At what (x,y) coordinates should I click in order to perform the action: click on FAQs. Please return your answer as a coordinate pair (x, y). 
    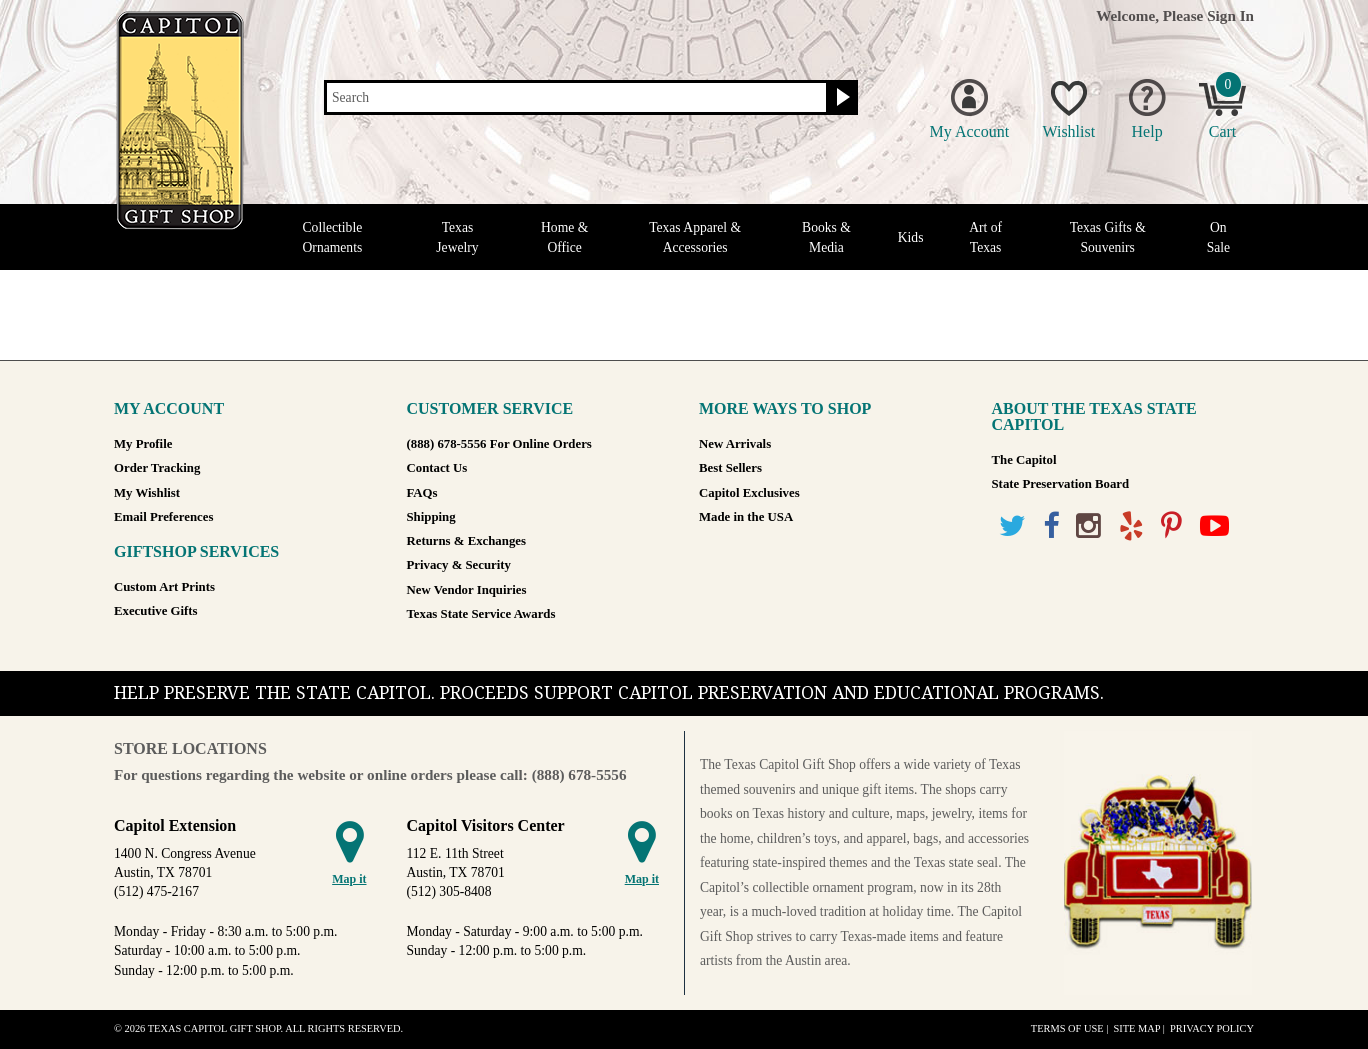
    Looking at the image, I should click on (422, 493).